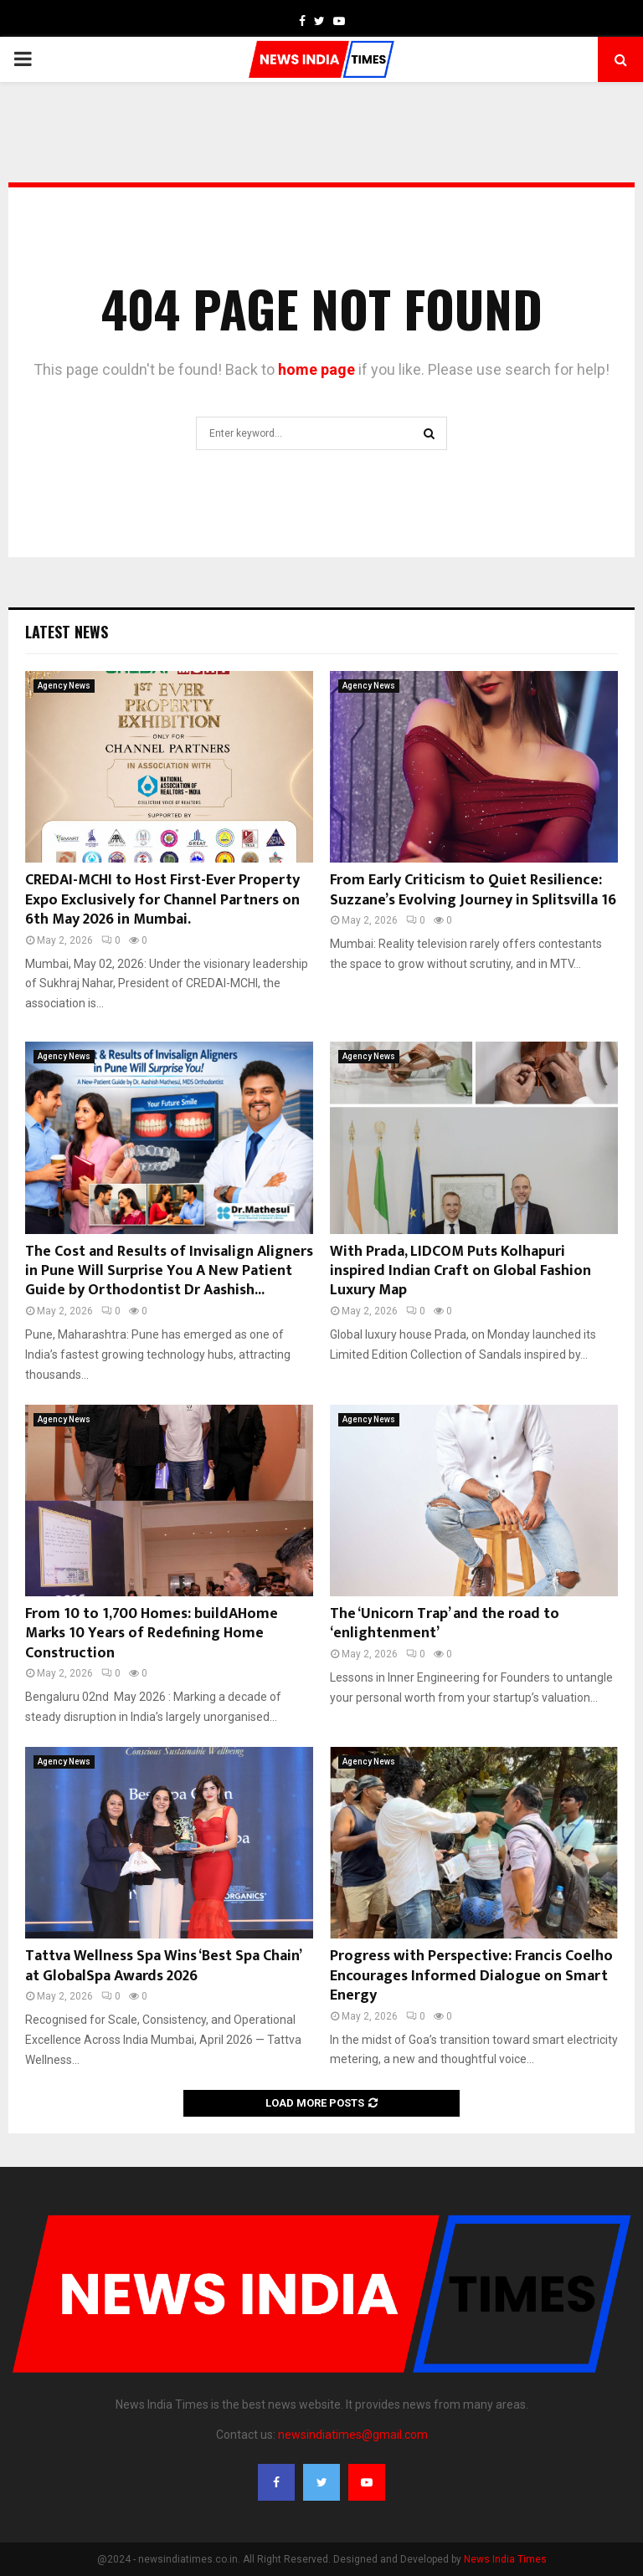  What do you see at coordinates (151, 1633) in the screenshot?
I see `From 10 to 1,700 Homes: buildAHome Marks 10 Years of Redefining Home Construction` at bounding box center [151, 1633].